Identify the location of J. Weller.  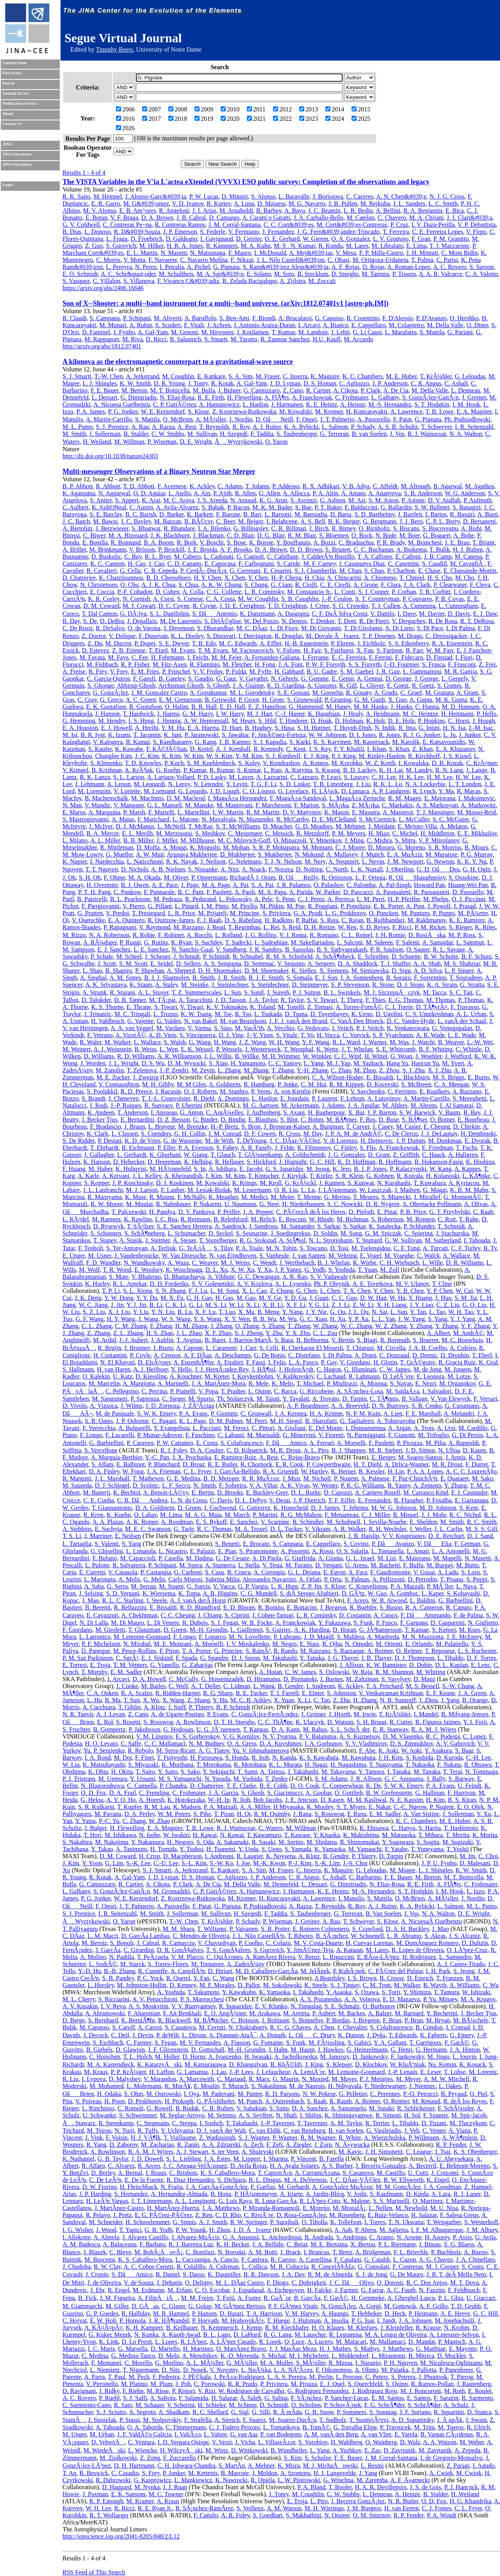
(420, 1529).